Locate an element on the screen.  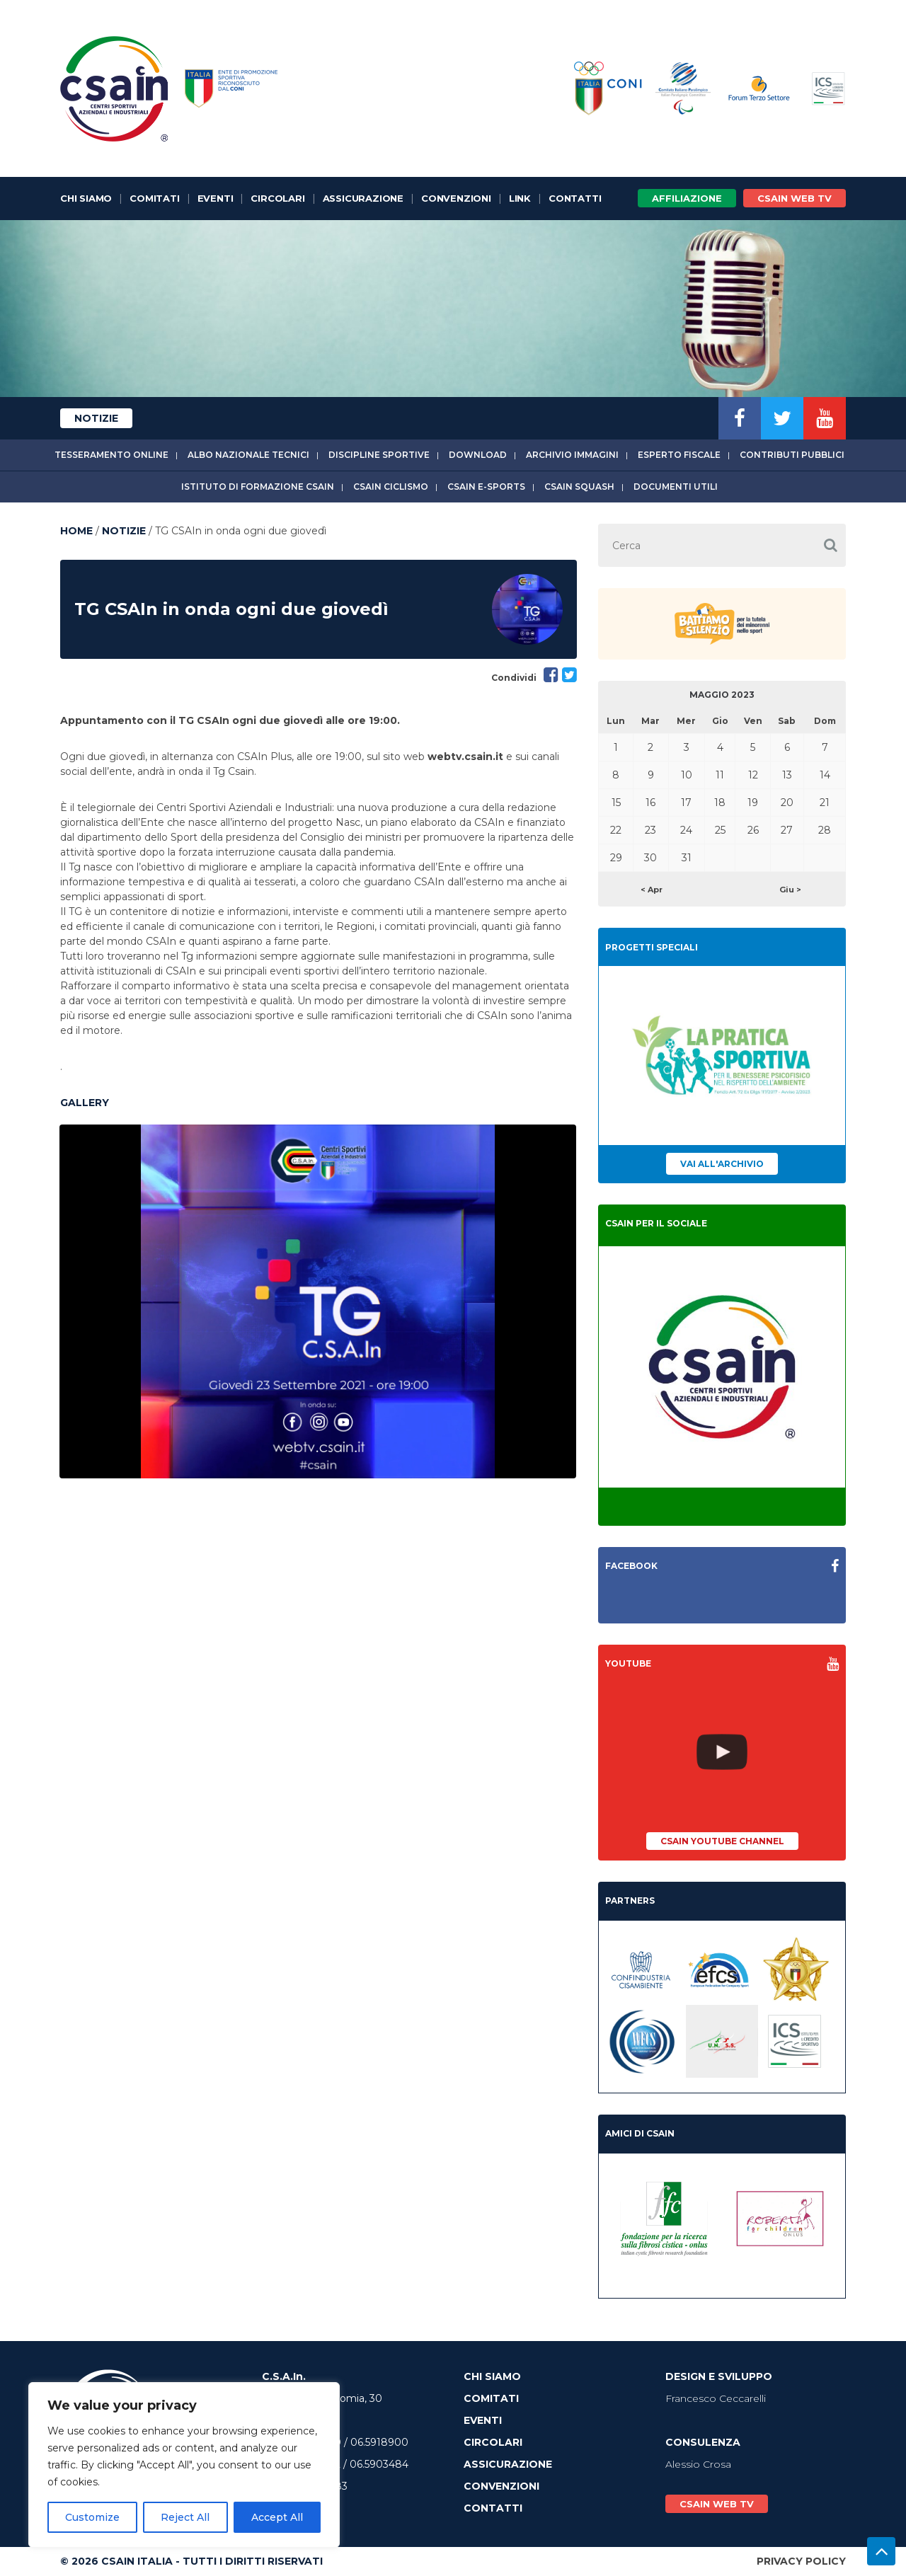
Alessio Crosa is located at coordinates (698, 2464).